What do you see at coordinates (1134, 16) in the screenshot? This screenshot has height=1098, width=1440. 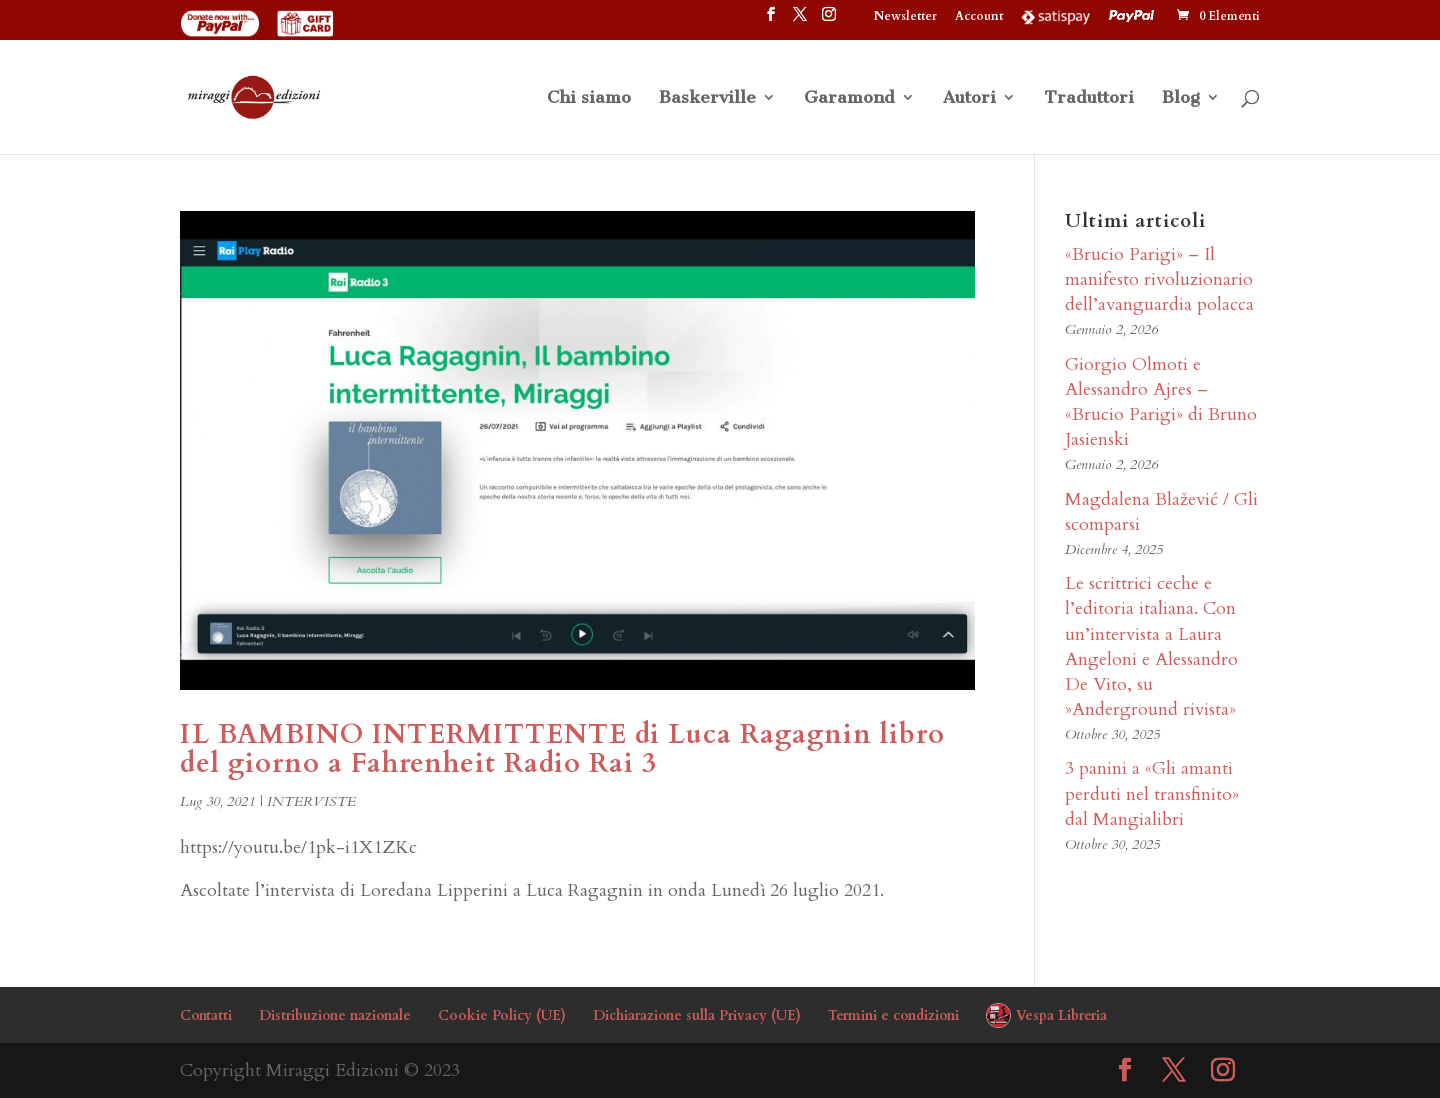 I see `PayPal` at bounding box center [1134, 16].